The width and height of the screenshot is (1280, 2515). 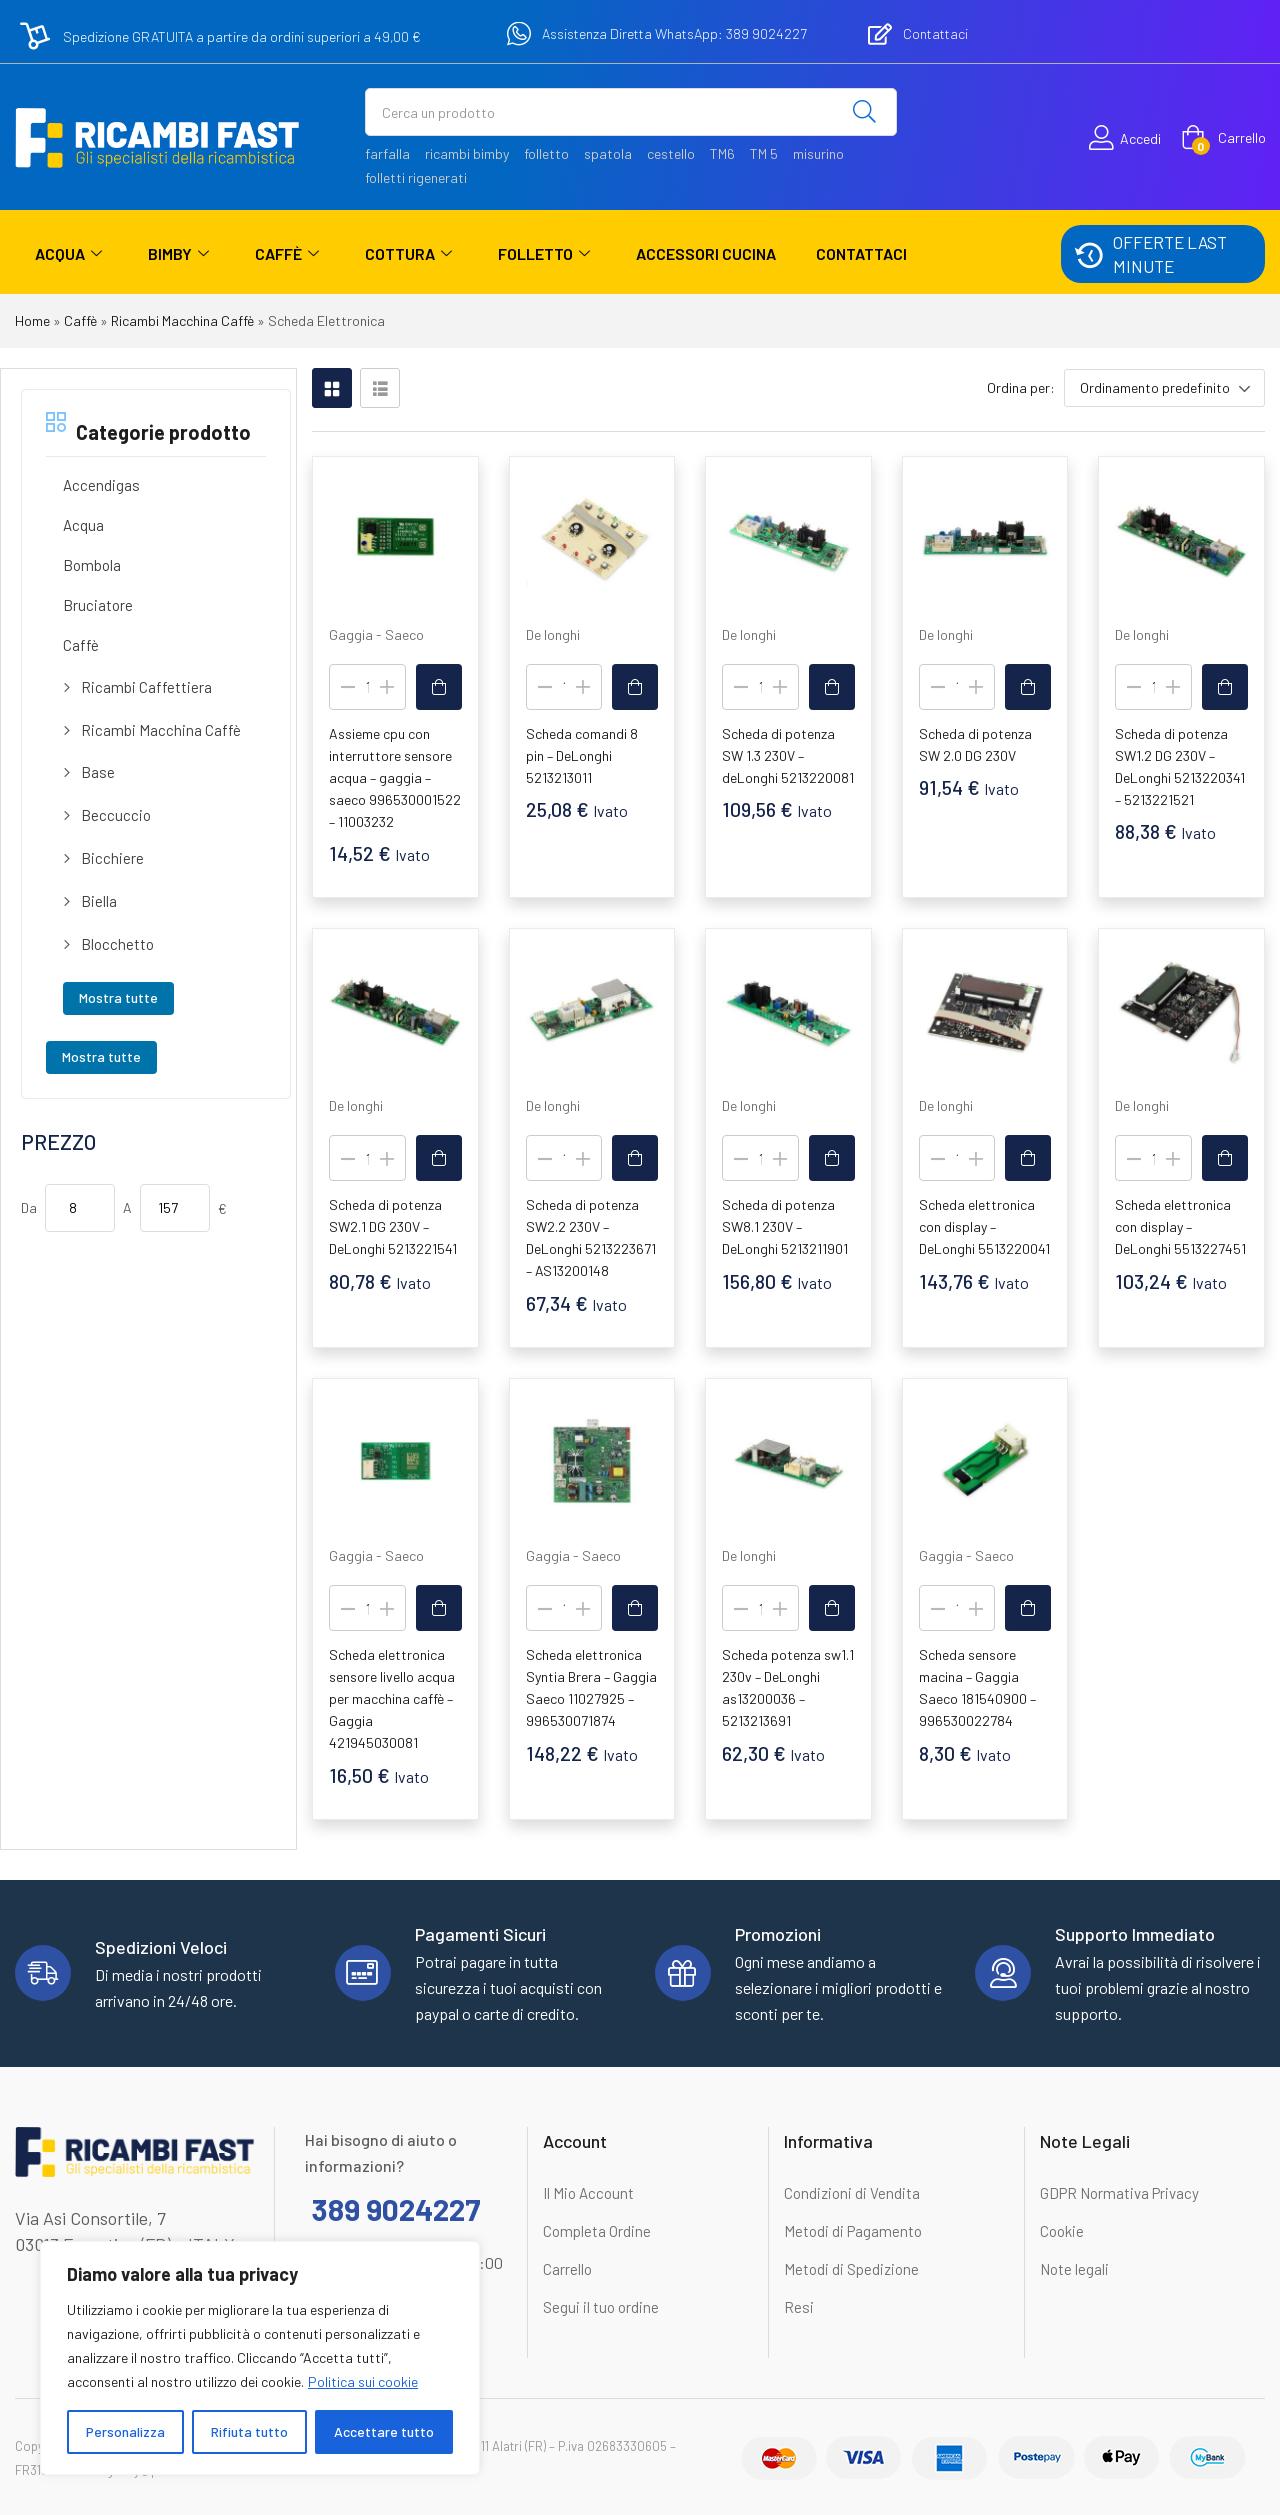 I want to click on Da, so click(x=29, y=1207).